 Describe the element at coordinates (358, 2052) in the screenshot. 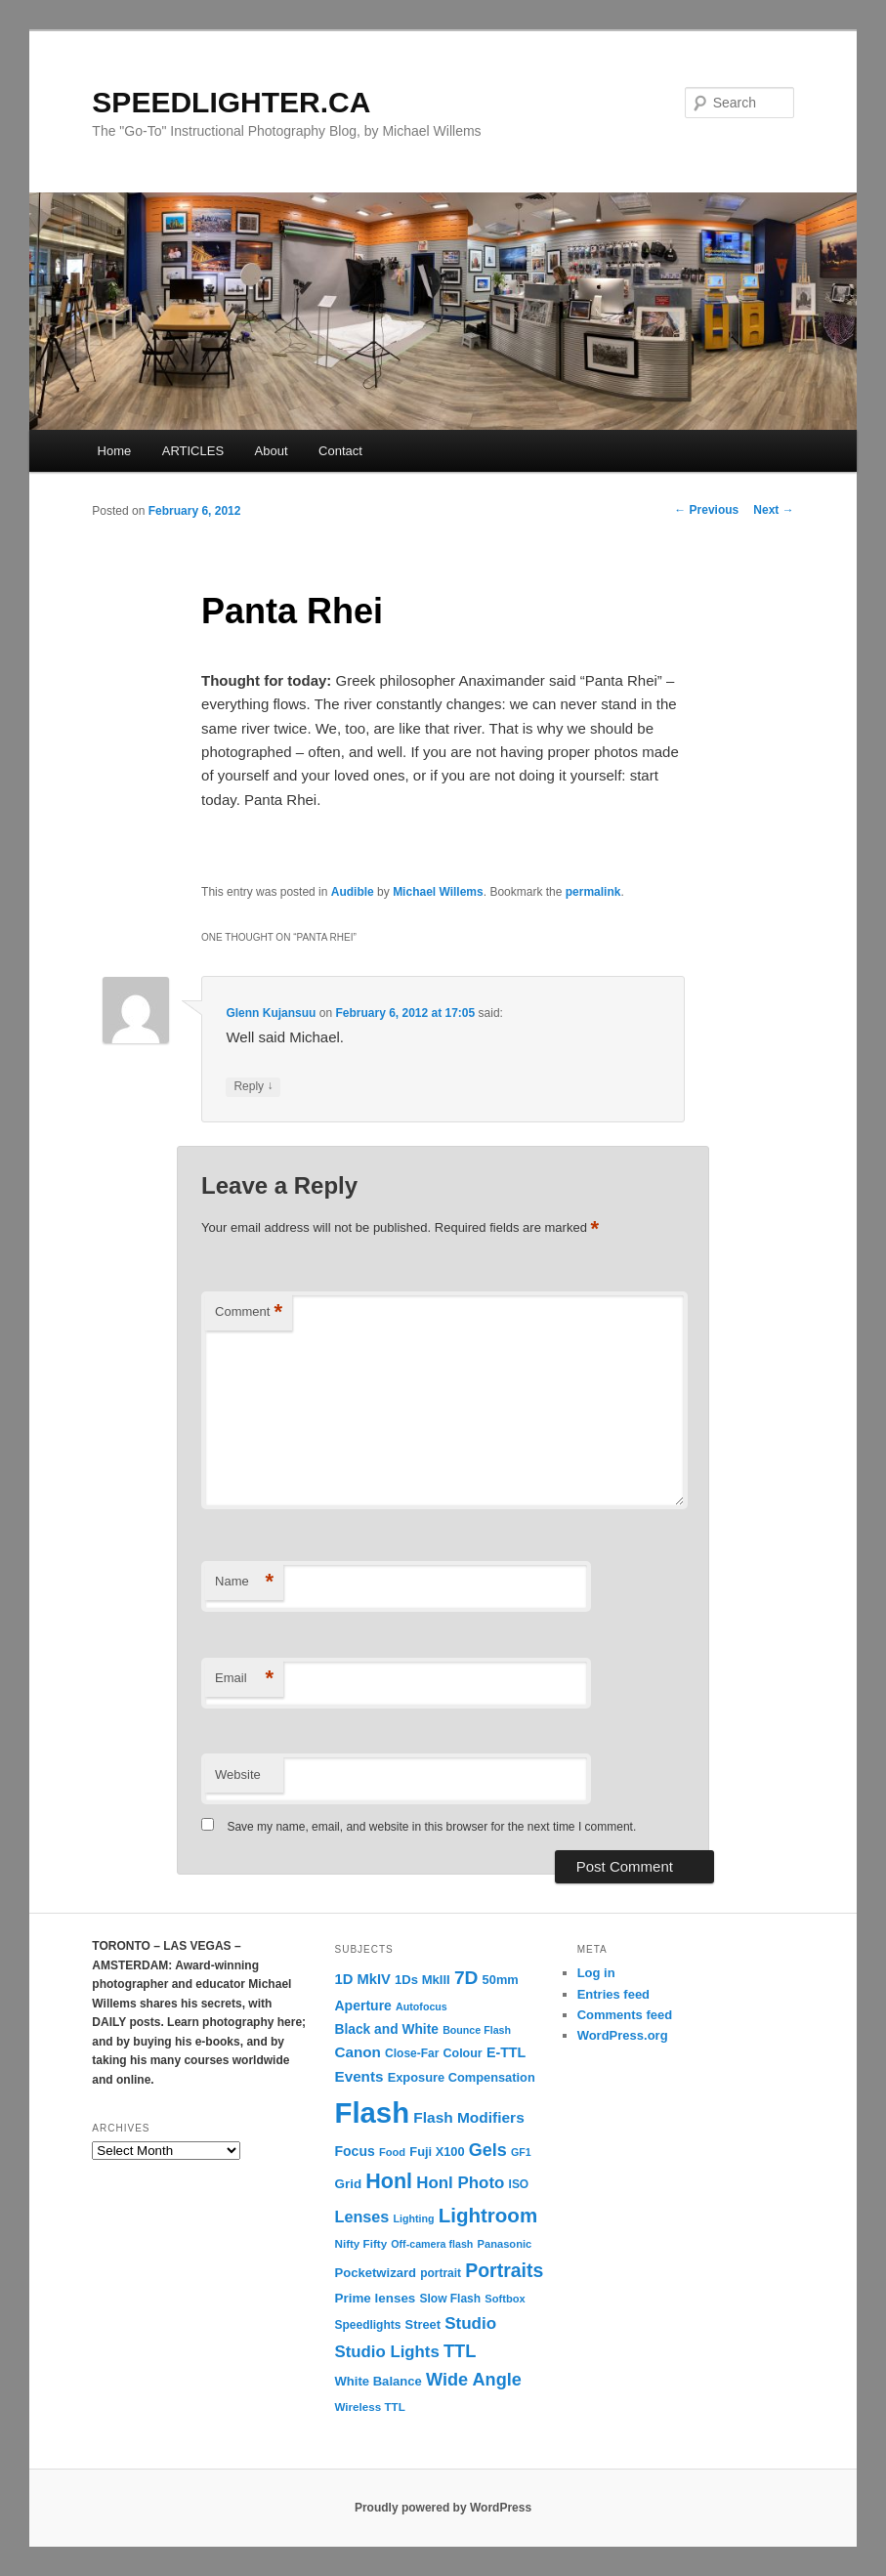

I see `Canon [Canon (23 items)]` at that location.